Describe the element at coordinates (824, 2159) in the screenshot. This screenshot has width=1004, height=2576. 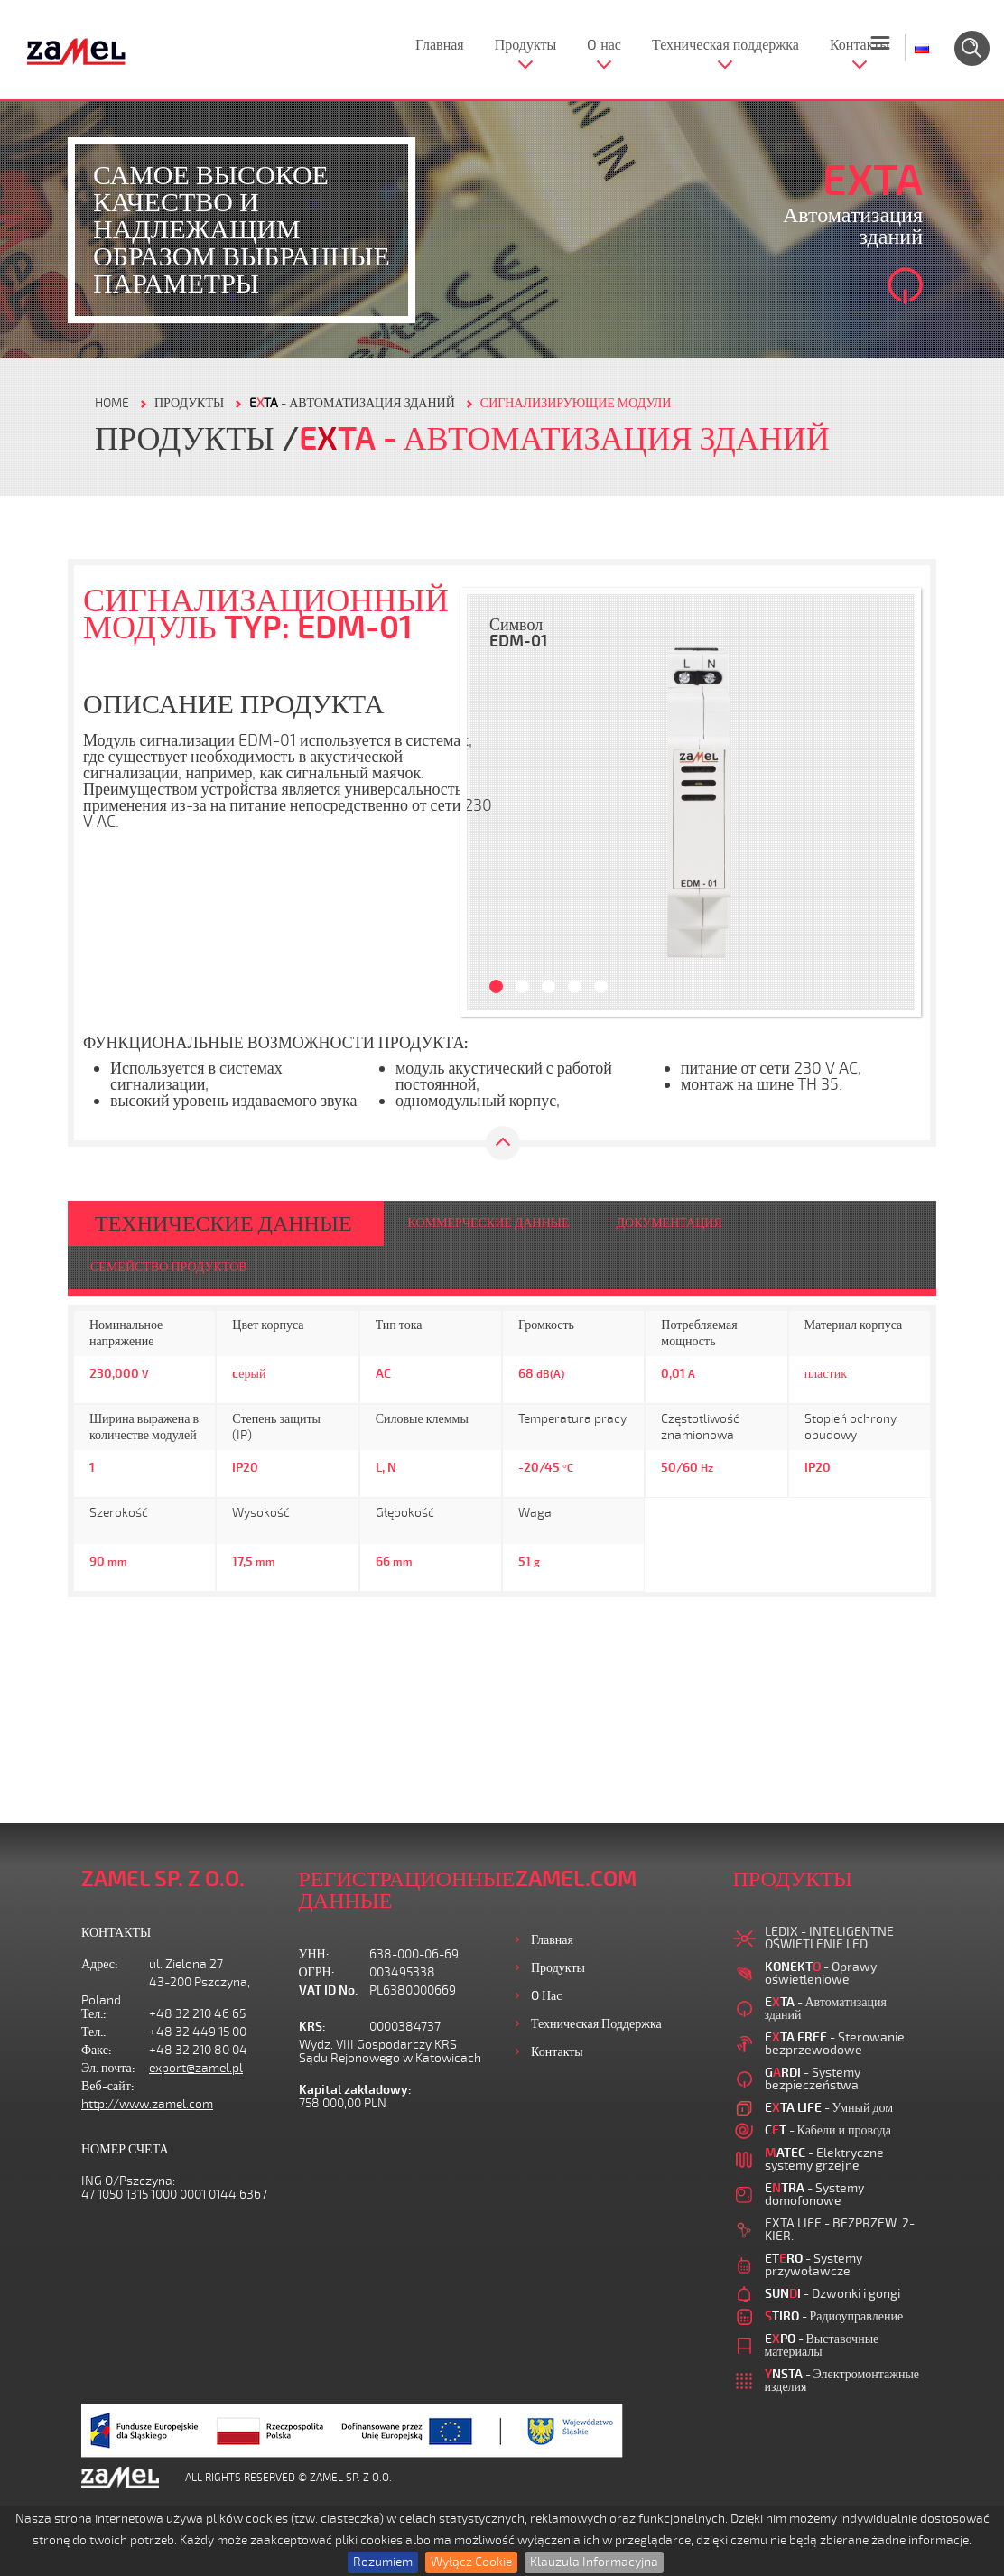
I see `- Elektryczne systemy grzejne` at that location.